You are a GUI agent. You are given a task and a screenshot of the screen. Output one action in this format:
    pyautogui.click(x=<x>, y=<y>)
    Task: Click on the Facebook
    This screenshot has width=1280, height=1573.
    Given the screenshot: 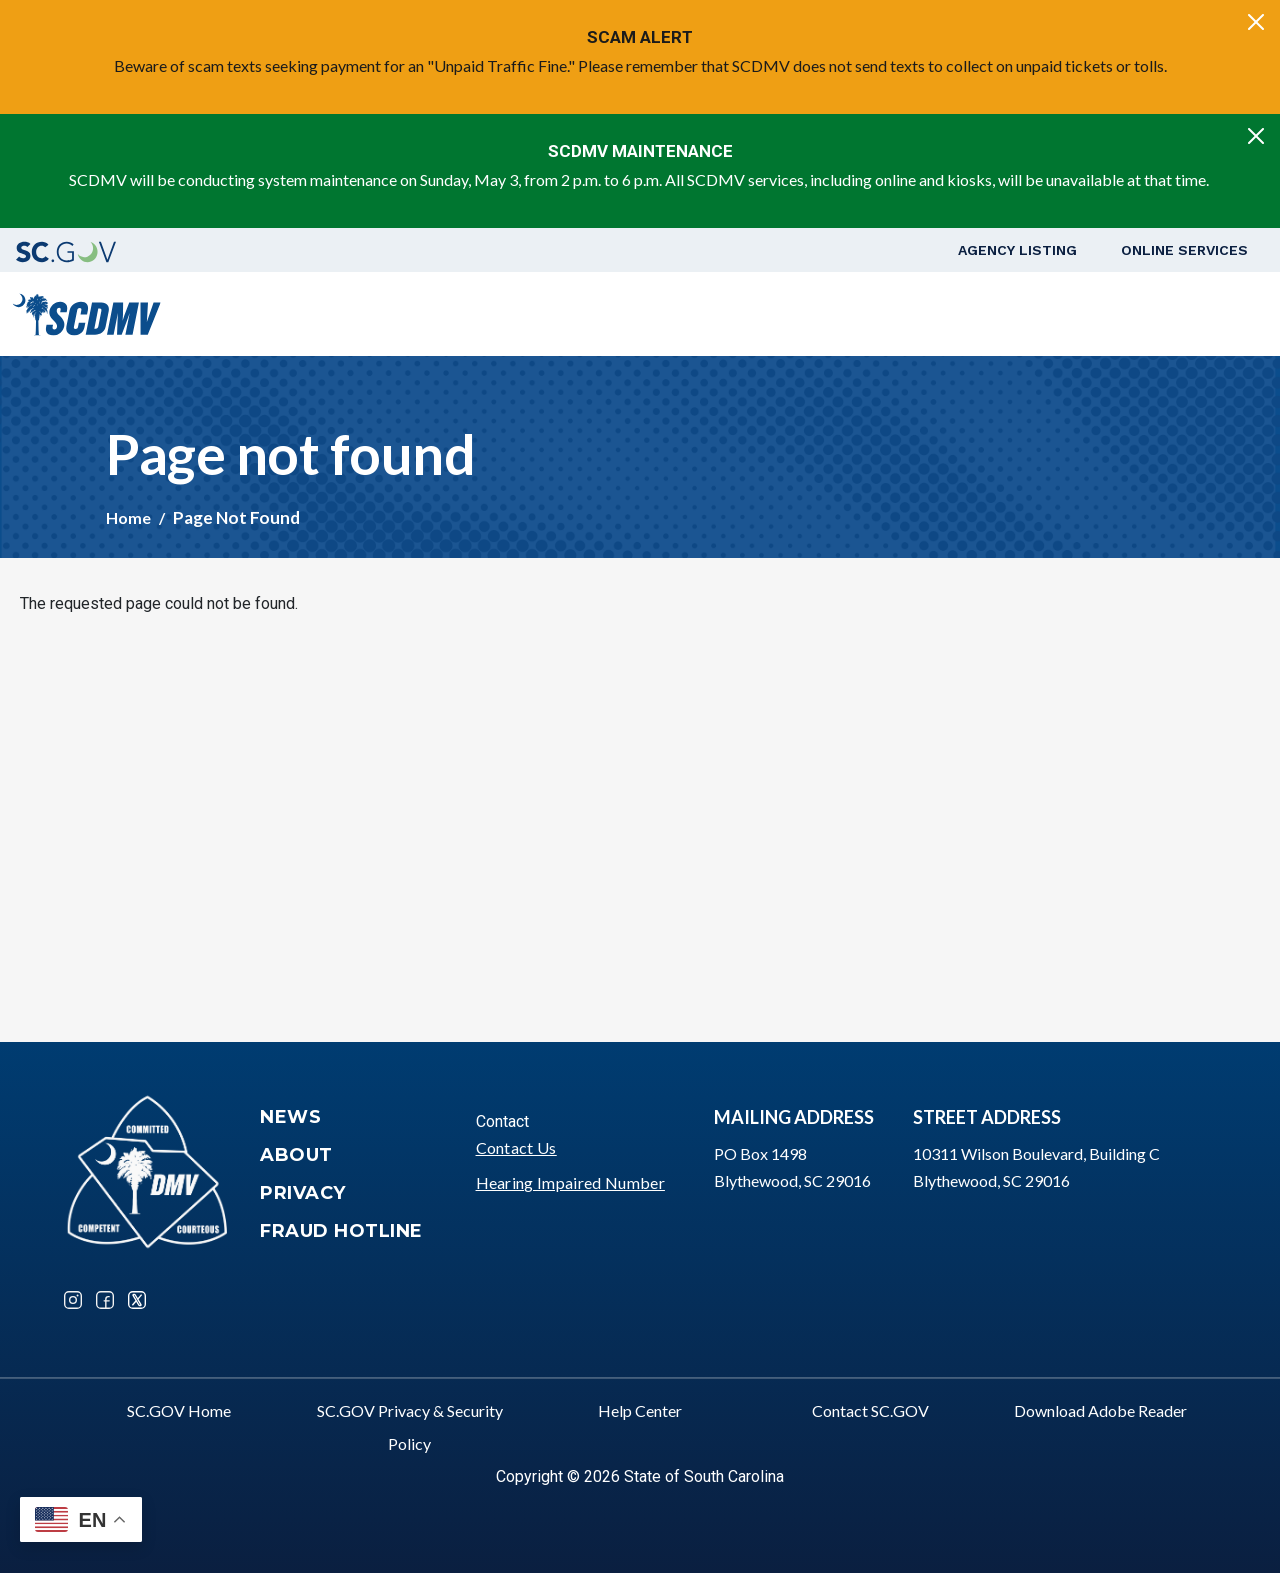 What is the action you would take?
    pyautogui.click(x=105, y=1300)
    